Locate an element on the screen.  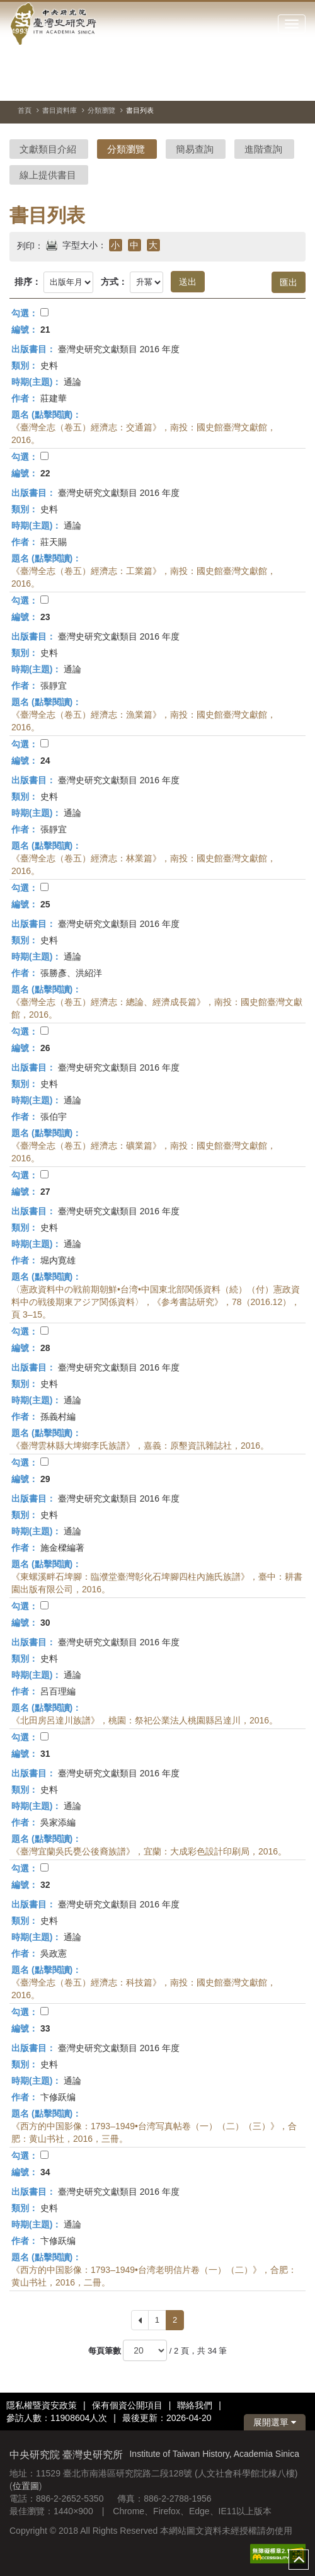
方式： is located at coordinates (114, 282).